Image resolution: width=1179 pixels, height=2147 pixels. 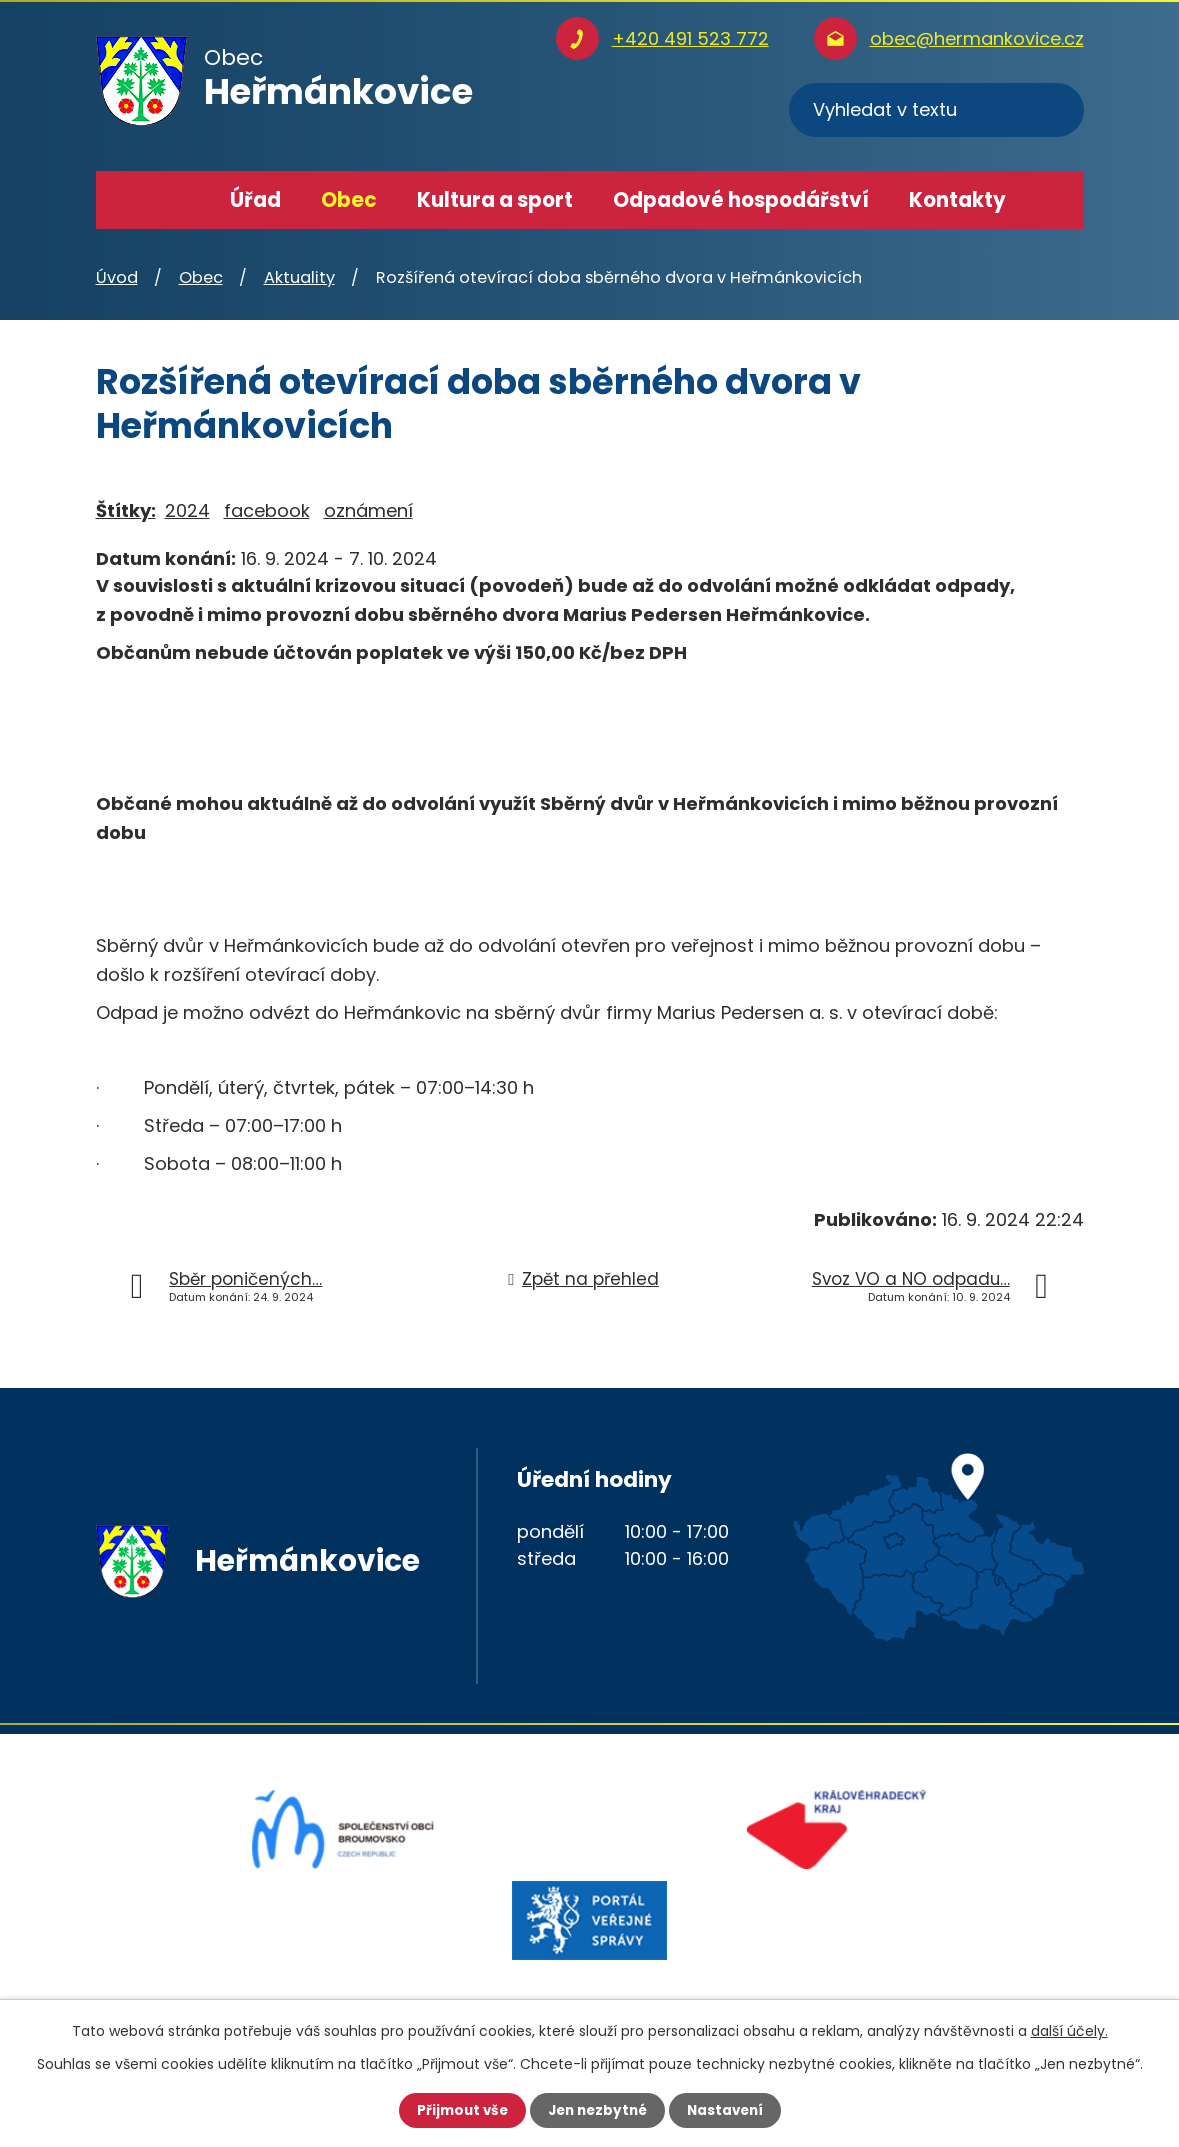 I want to click on další účely., so click(x=1069, y=2030).